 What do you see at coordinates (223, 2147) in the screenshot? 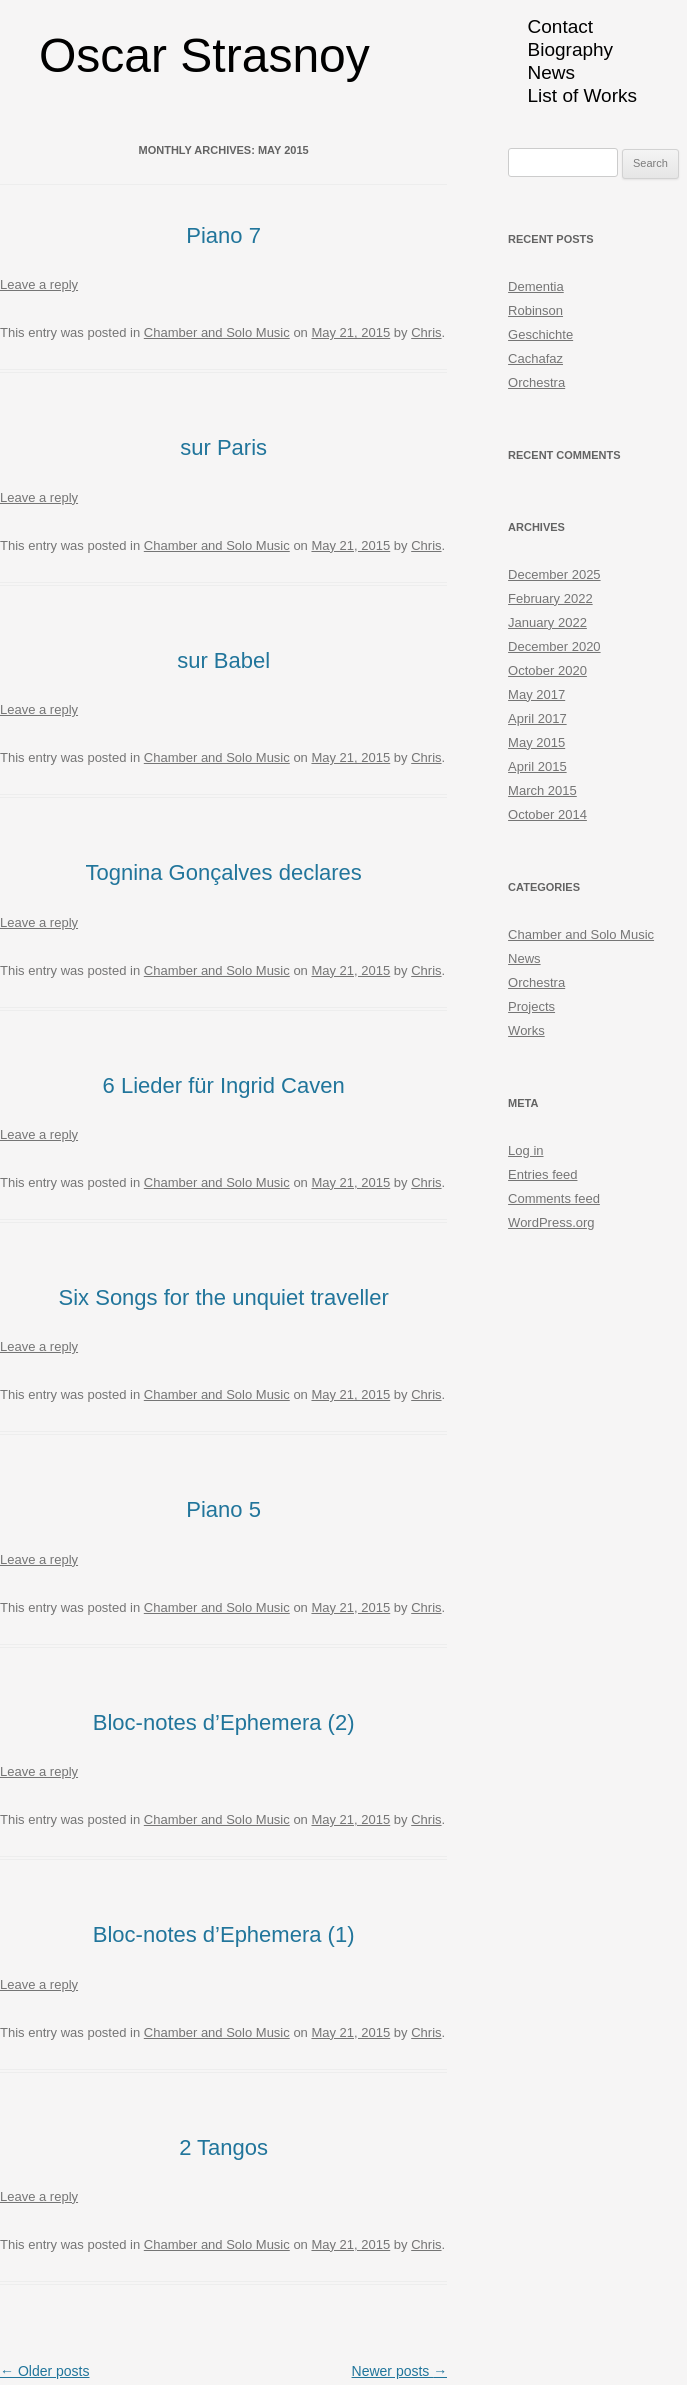
I see `2 Tangos` at bounding box center [223, 2147].